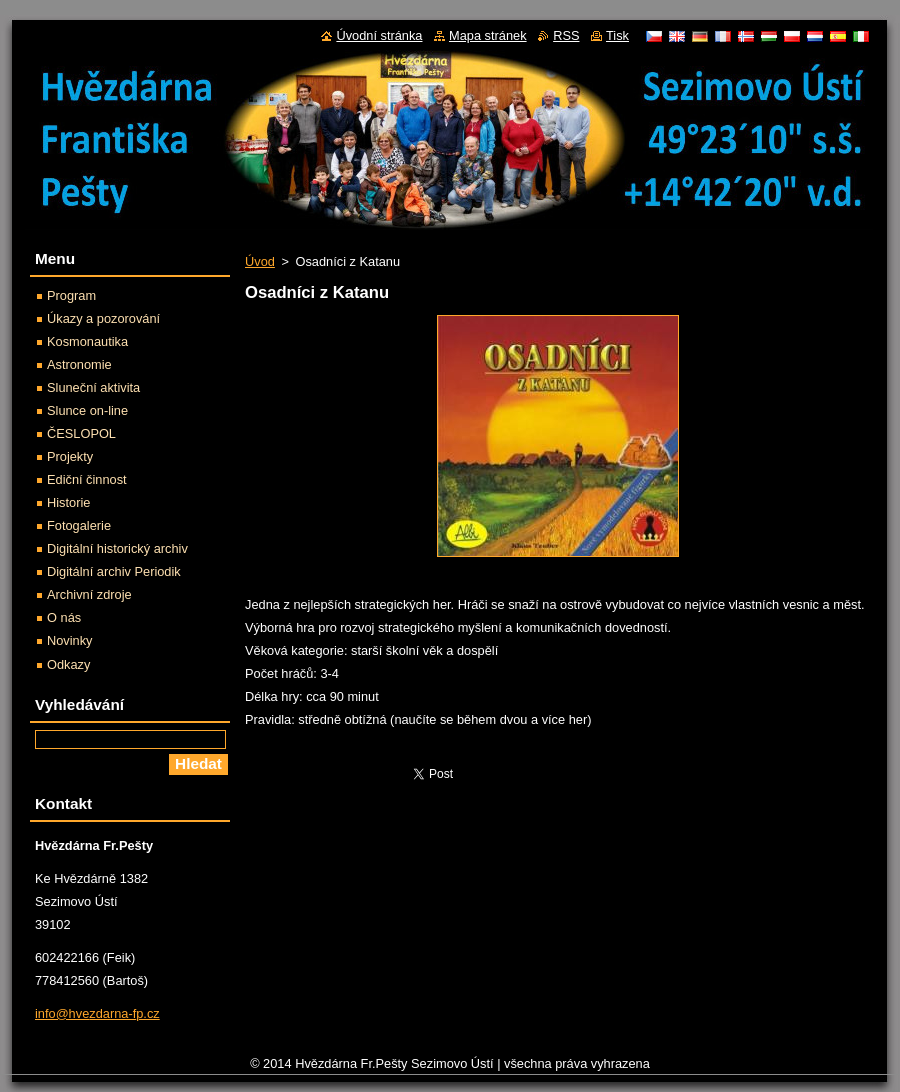 Image resolution: width=900 pixels, height=1092 pixels. Describe the element at coordinates (70, 640) in the screenshot. I see `Novinky` at that location.